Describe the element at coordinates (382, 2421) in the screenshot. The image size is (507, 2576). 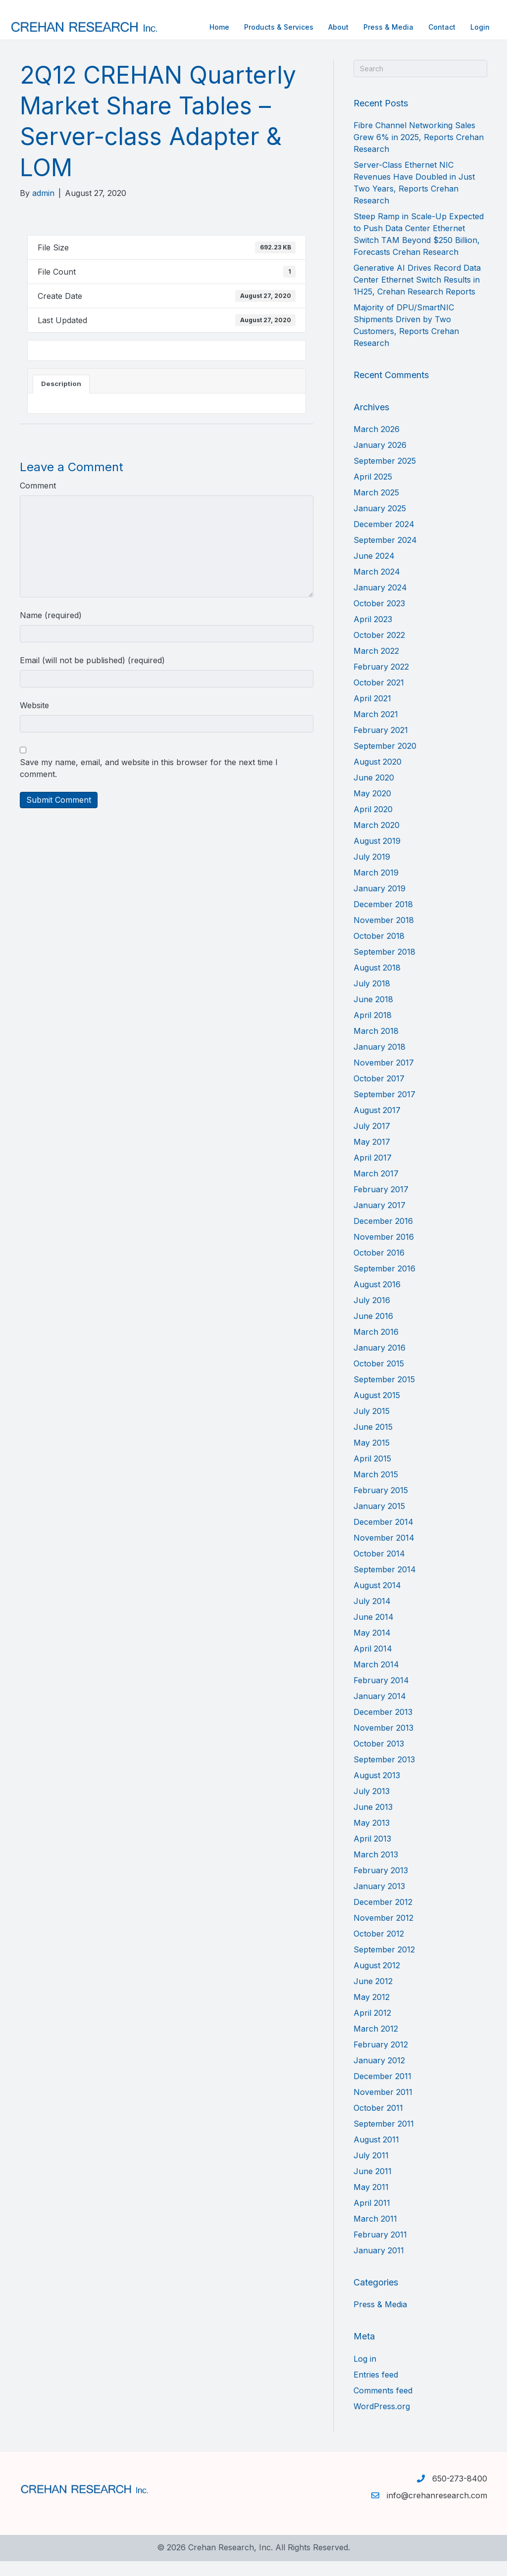
I see `WordPress.org` at that location.